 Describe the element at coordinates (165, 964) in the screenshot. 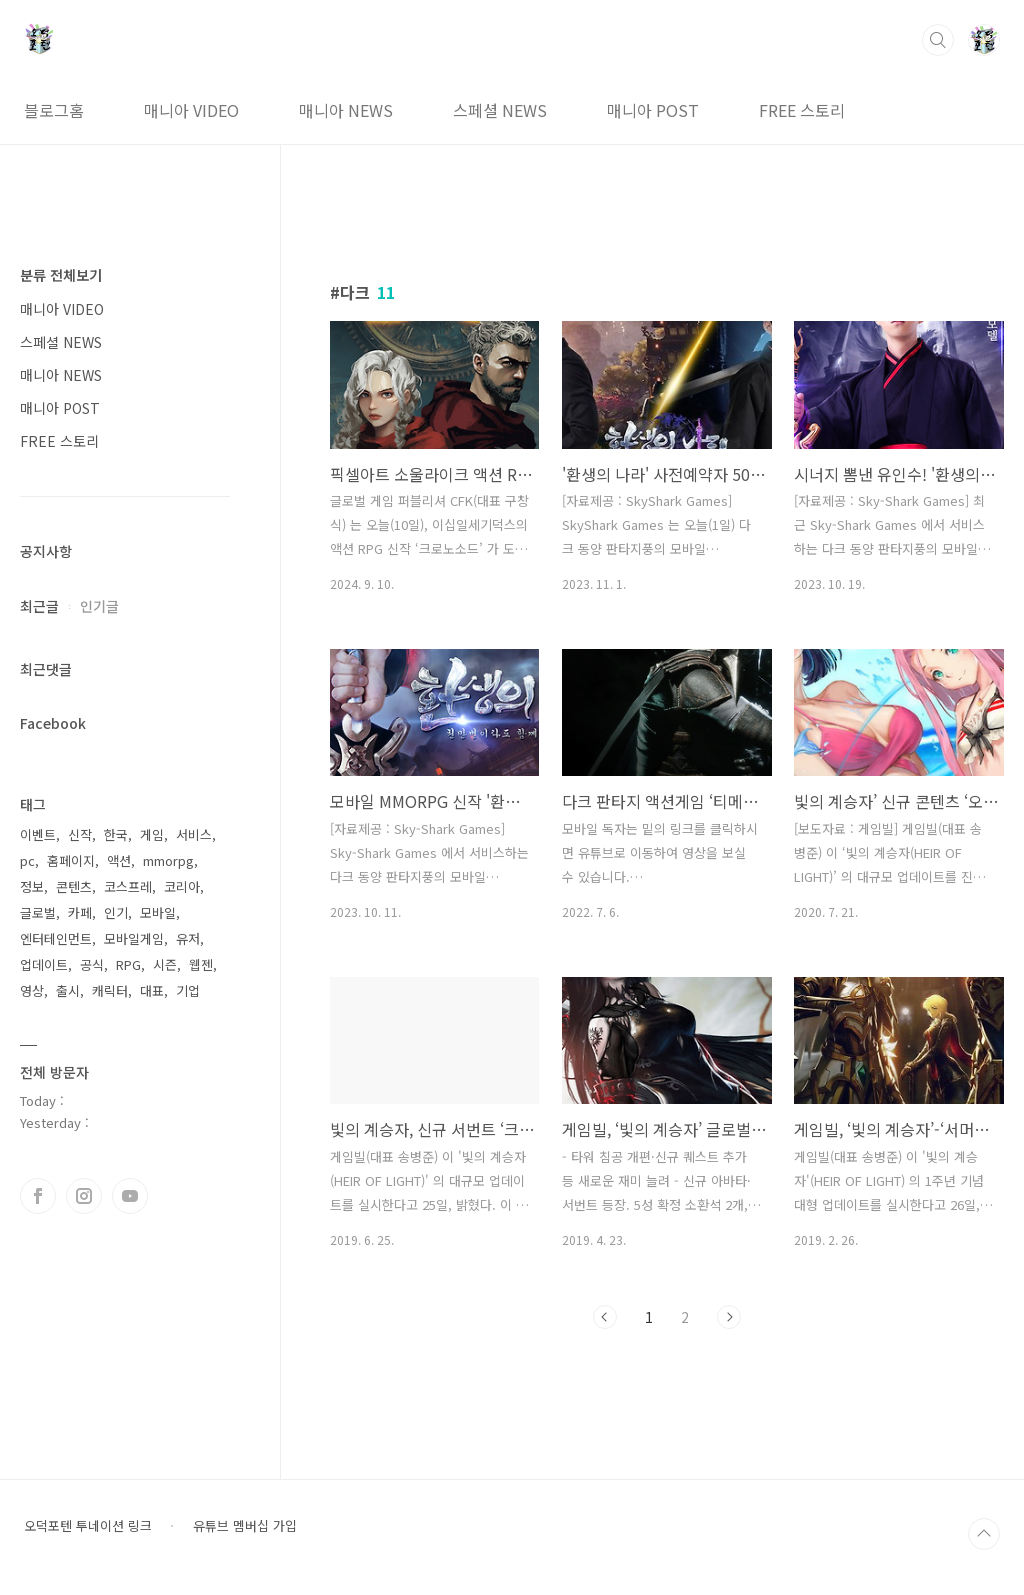

I see `시즌` at that location.